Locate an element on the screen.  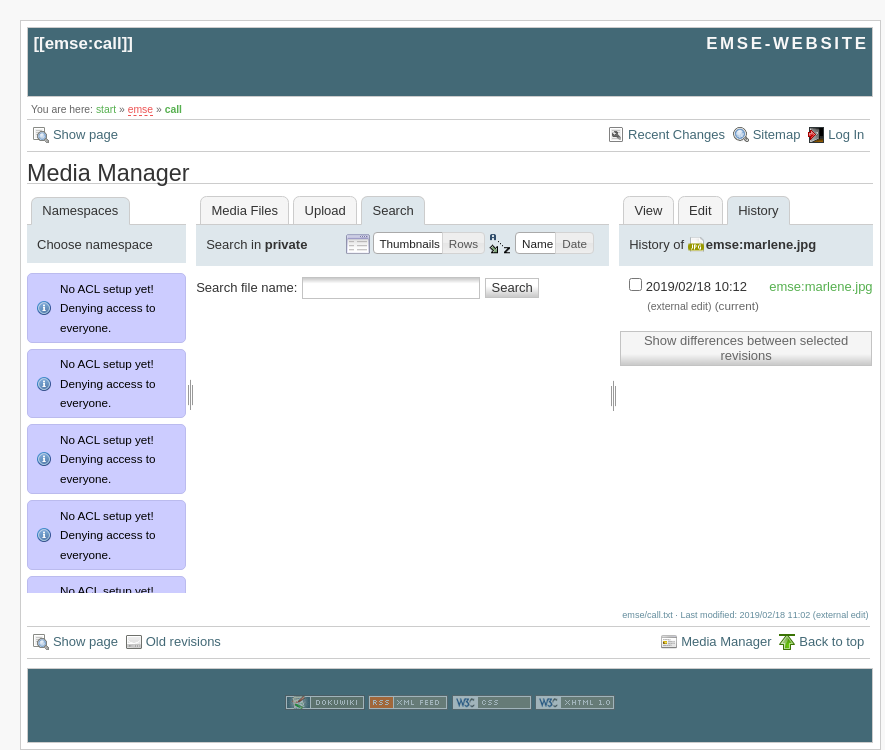
Upload is located at coordinates (325, 210).